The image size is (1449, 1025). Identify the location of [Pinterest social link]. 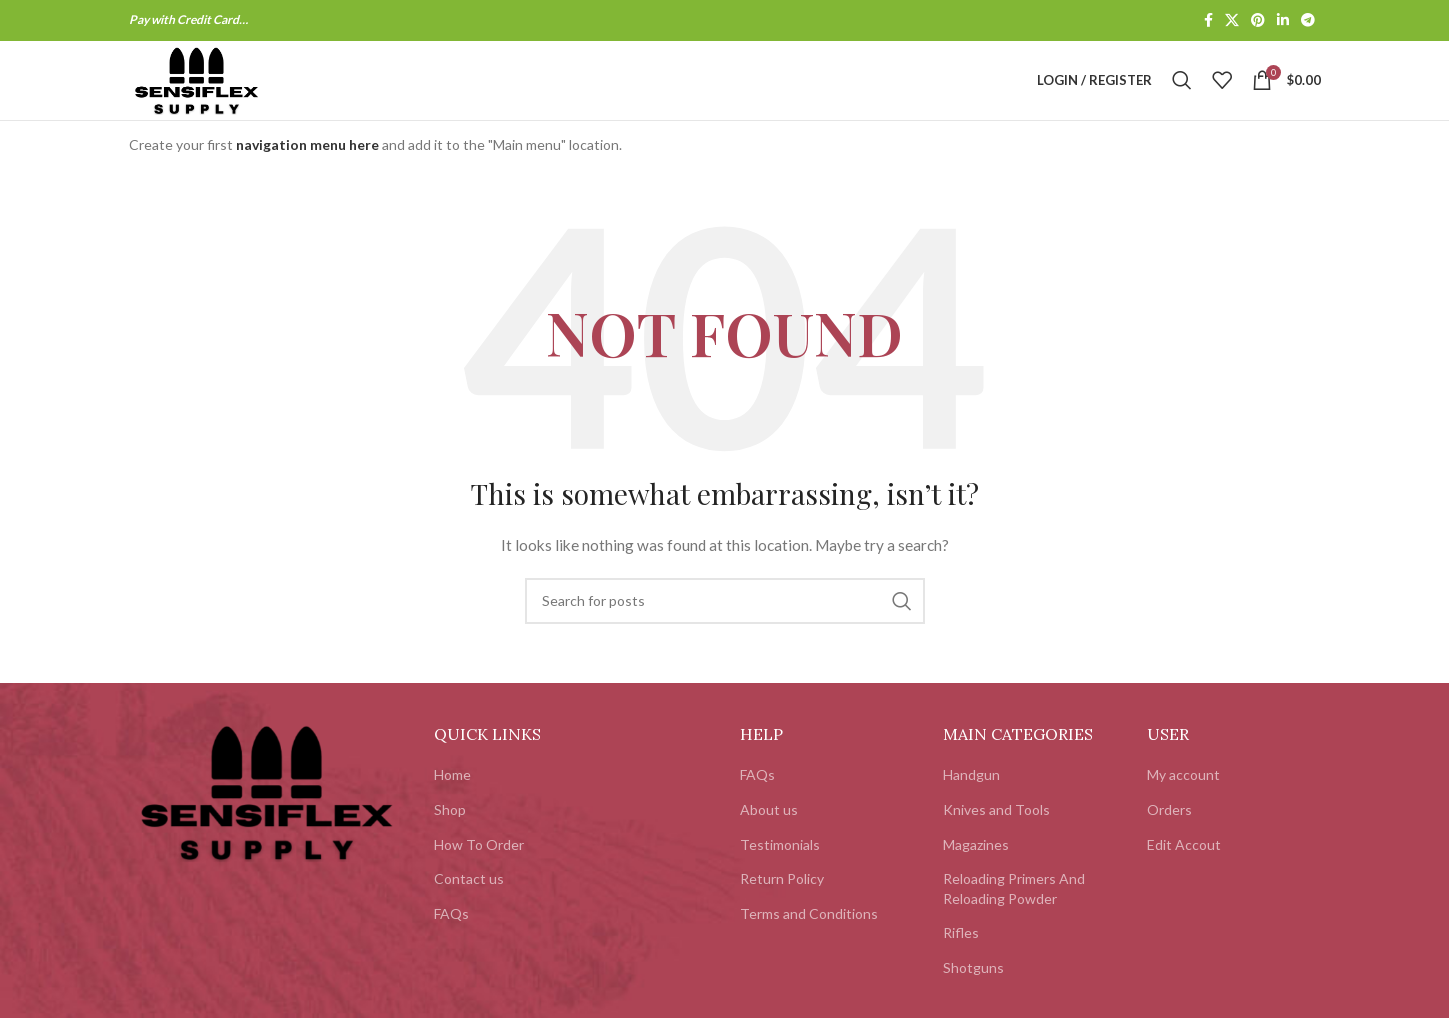
(1258, 21).